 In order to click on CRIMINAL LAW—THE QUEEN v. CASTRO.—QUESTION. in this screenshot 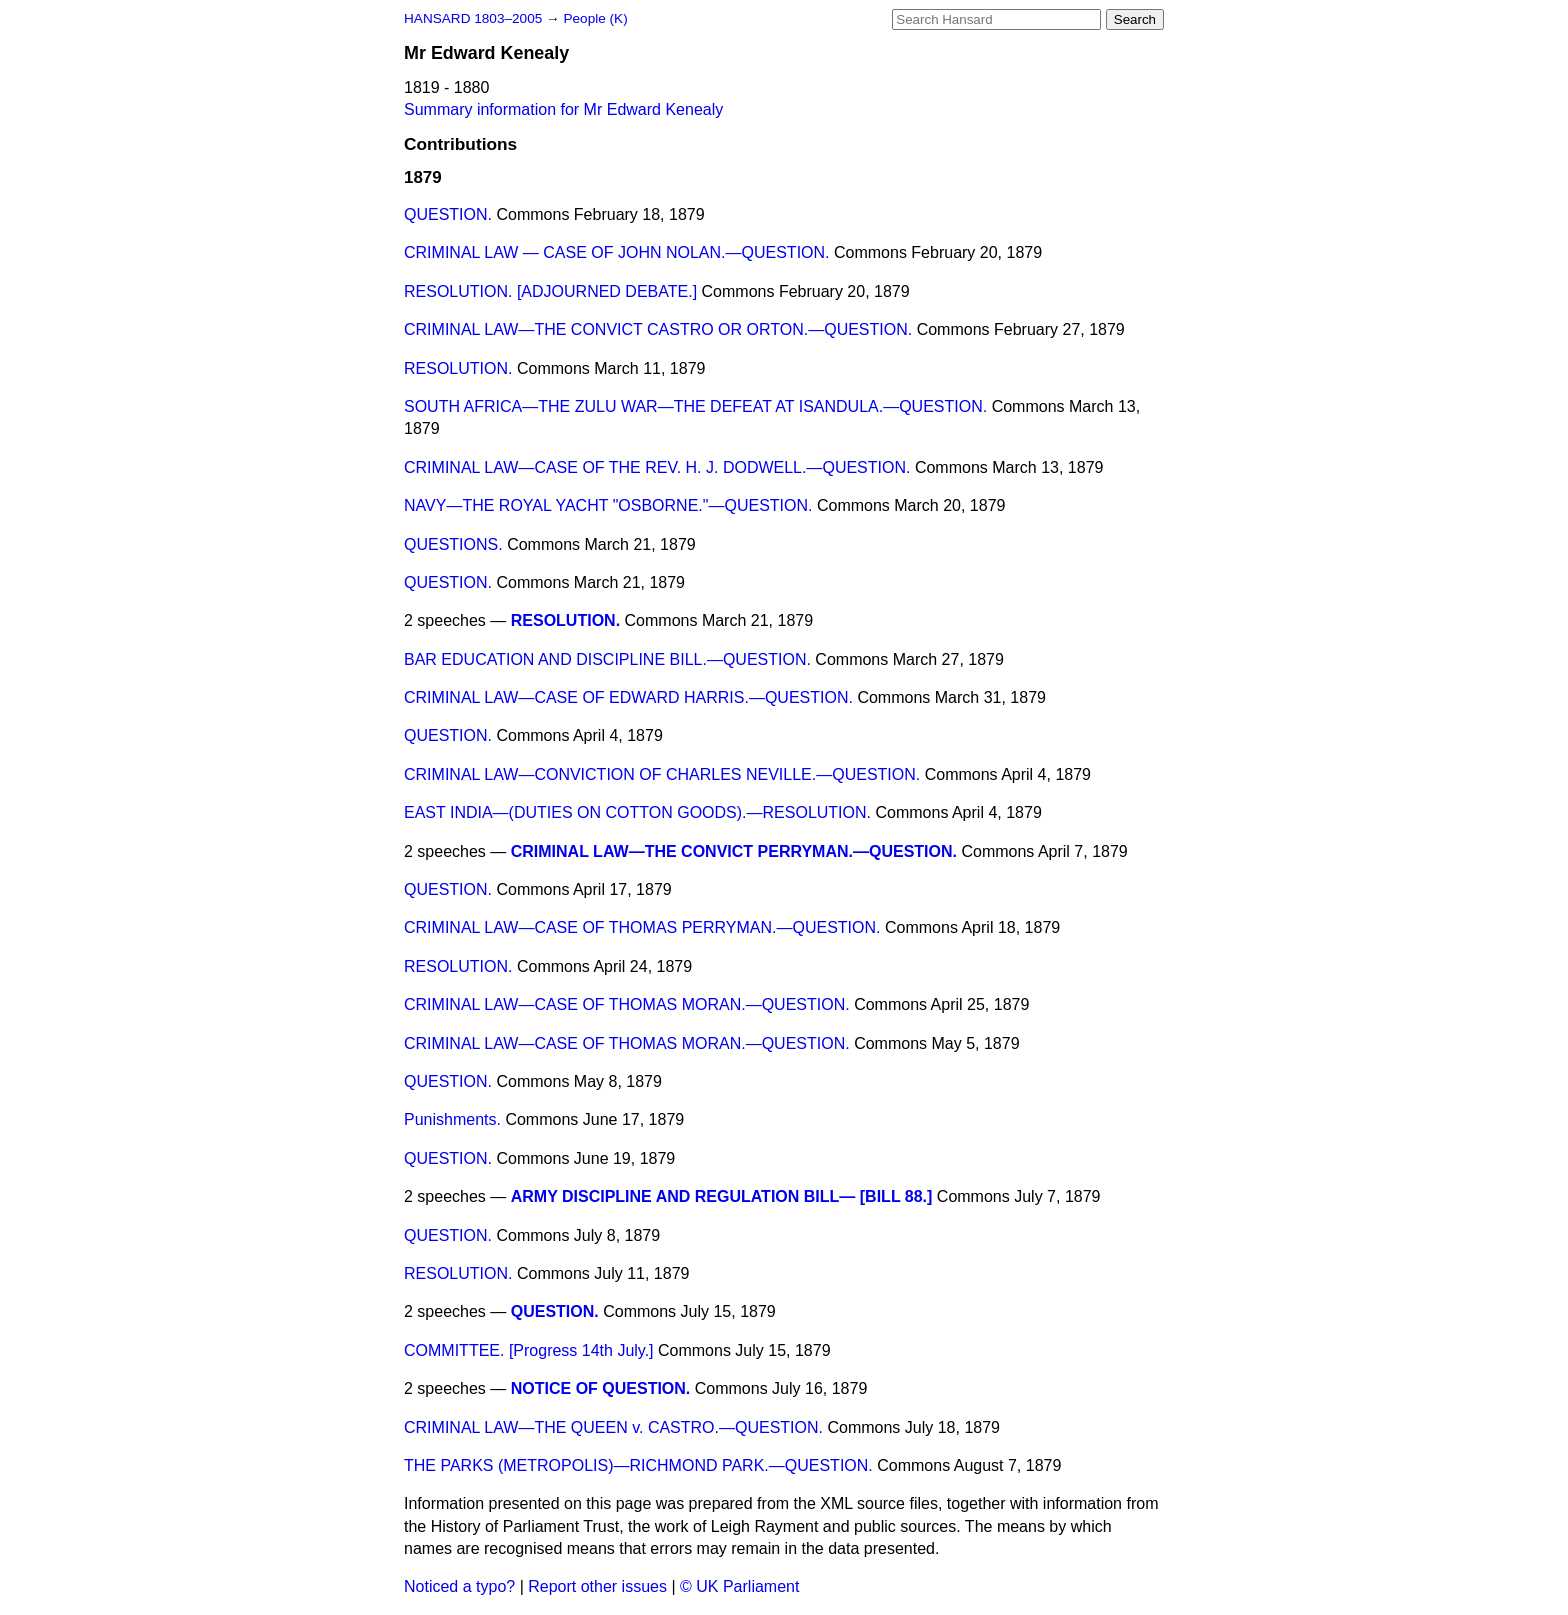, I will do `click(613, 1427)`.